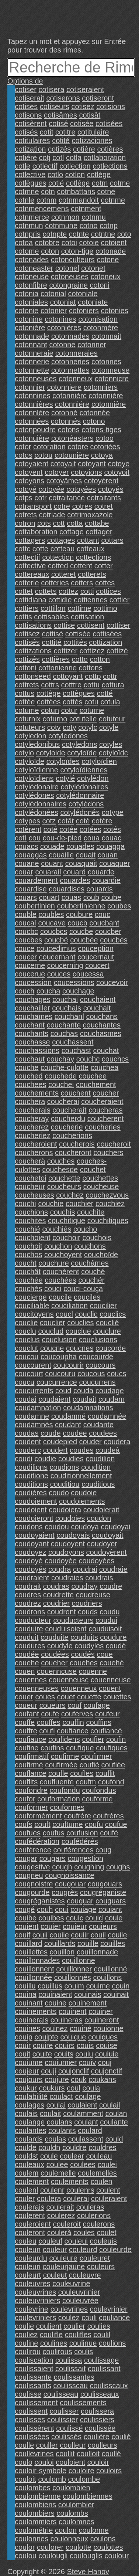 This screenshot has width=139, height=2576. I want to click on coudrez, so click(28, 1603).